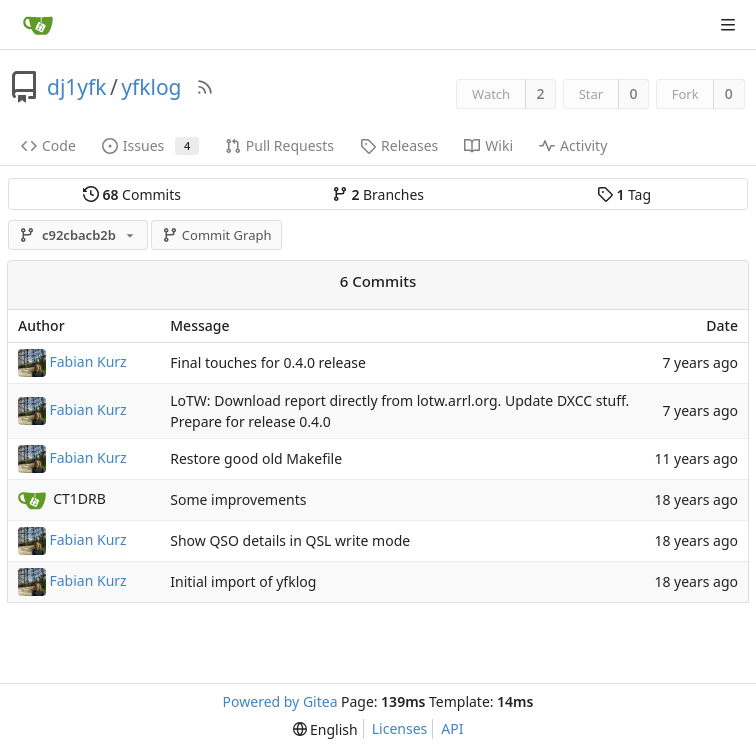  Describe the element at coordinates (279, 145) in the screenshot. I see `Pull Requests` at that location.